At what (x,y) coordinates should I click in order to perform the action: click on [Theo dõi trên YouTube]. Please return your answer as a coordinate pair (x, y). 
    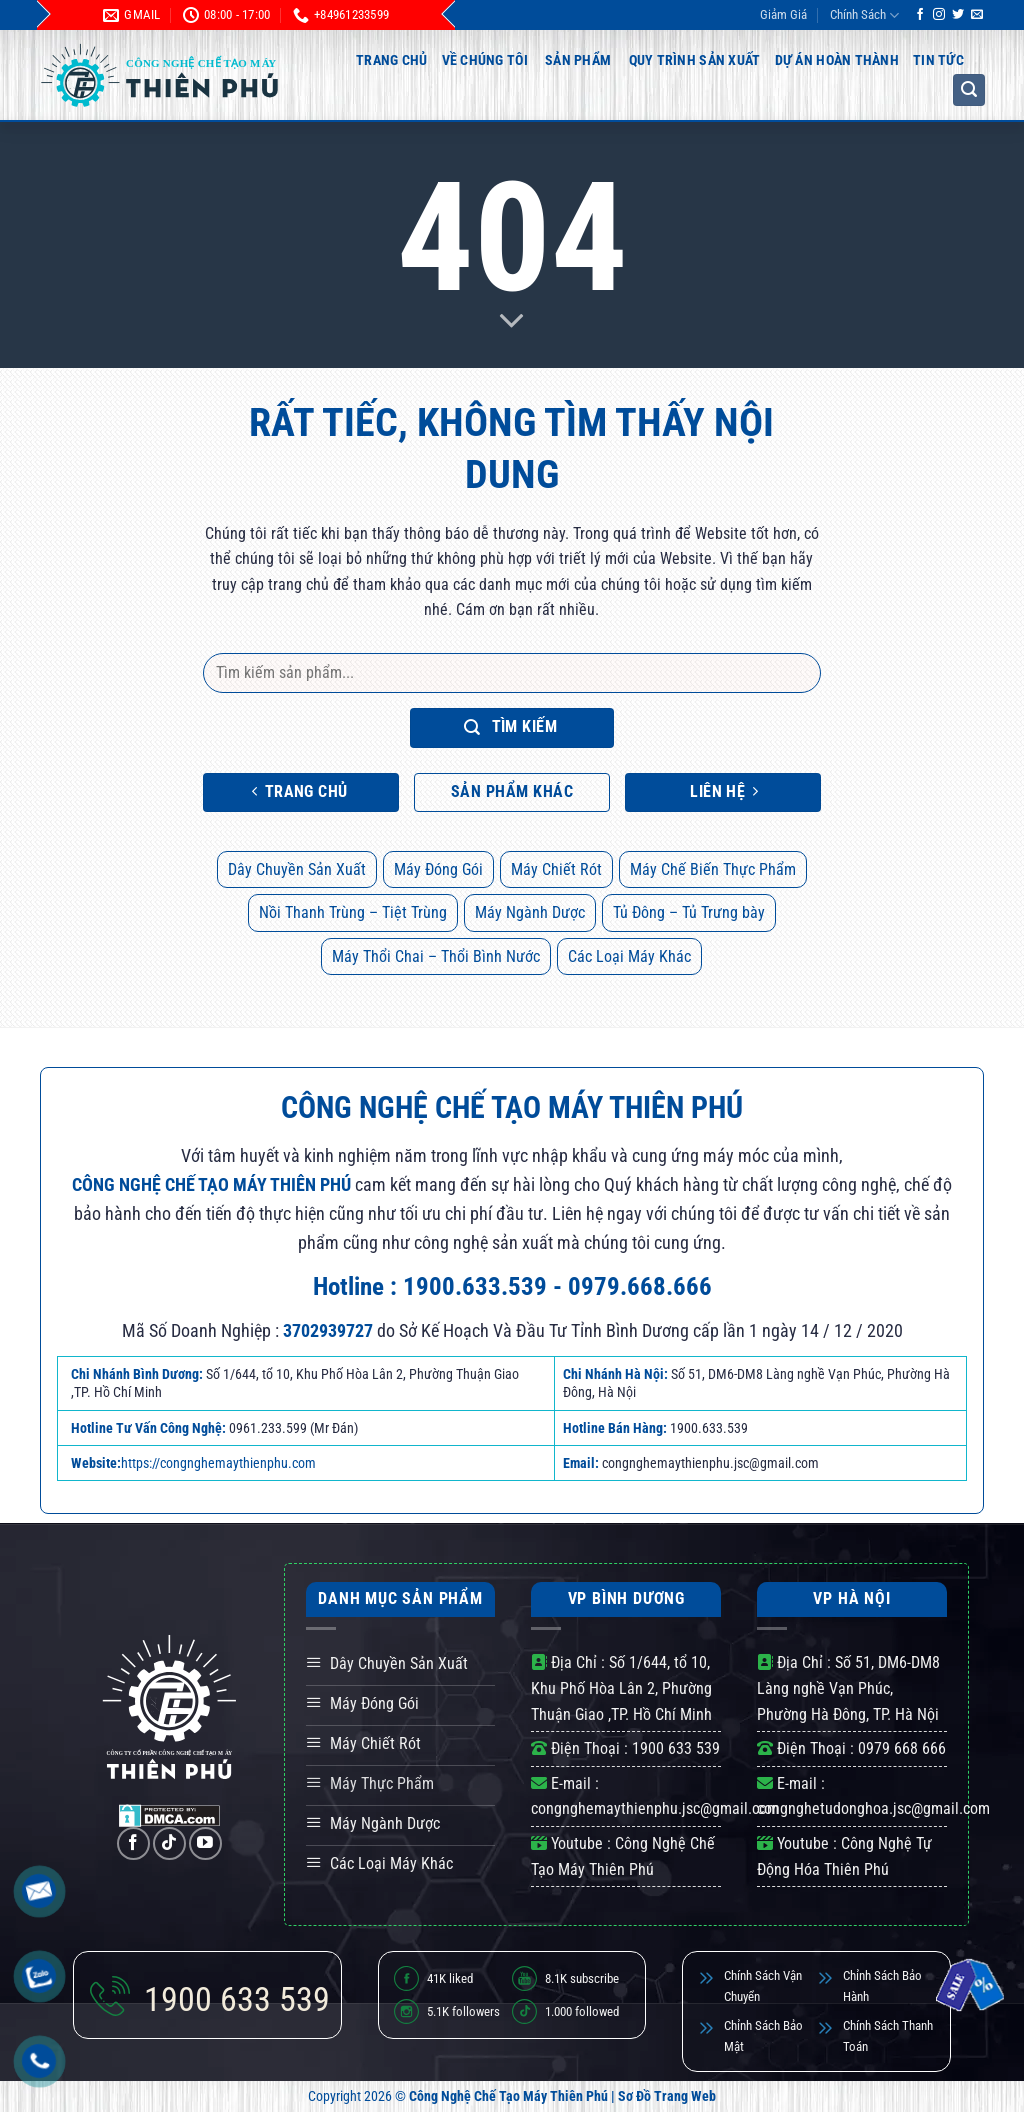
    Looking at the image, I should click on (205, 1843).